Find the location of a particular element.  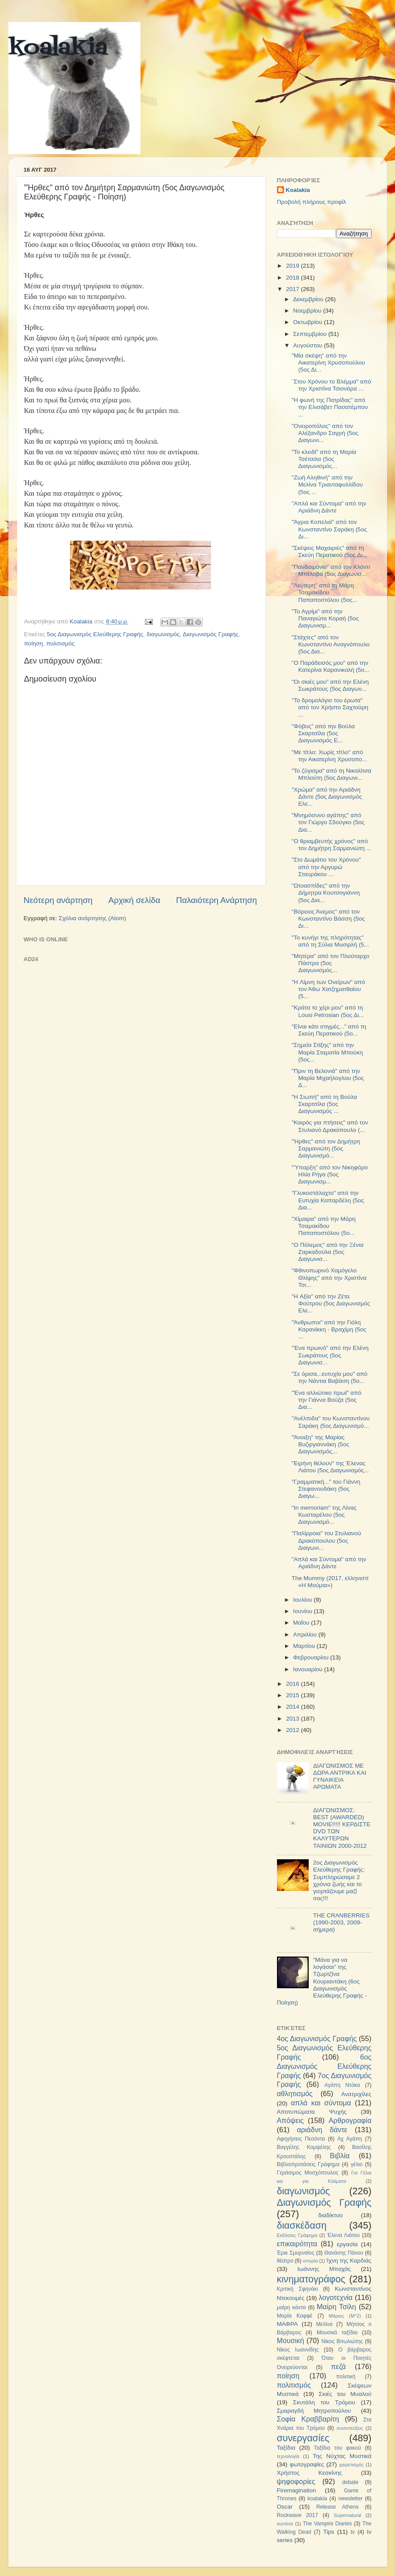

επικαιρότητα is located at coordinates (297, 2244).